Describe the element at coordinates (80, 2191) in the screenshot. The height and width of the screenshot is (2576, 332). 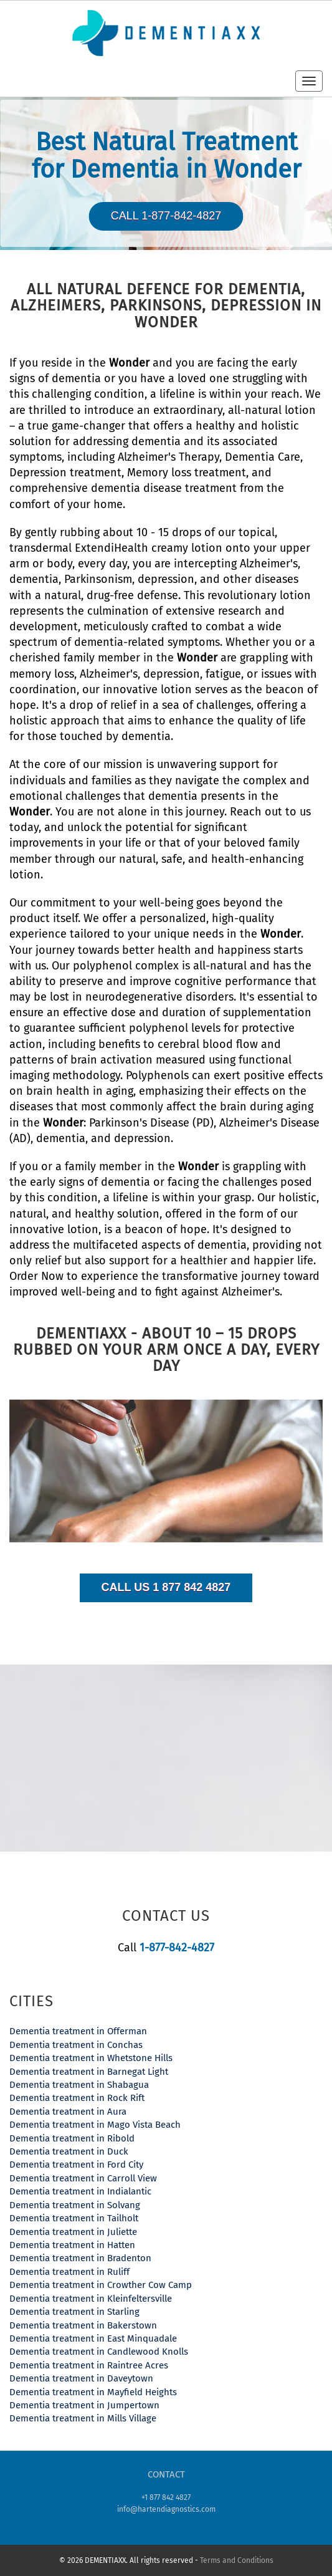
I see `Dementia treatment in Indialantic` at that location.